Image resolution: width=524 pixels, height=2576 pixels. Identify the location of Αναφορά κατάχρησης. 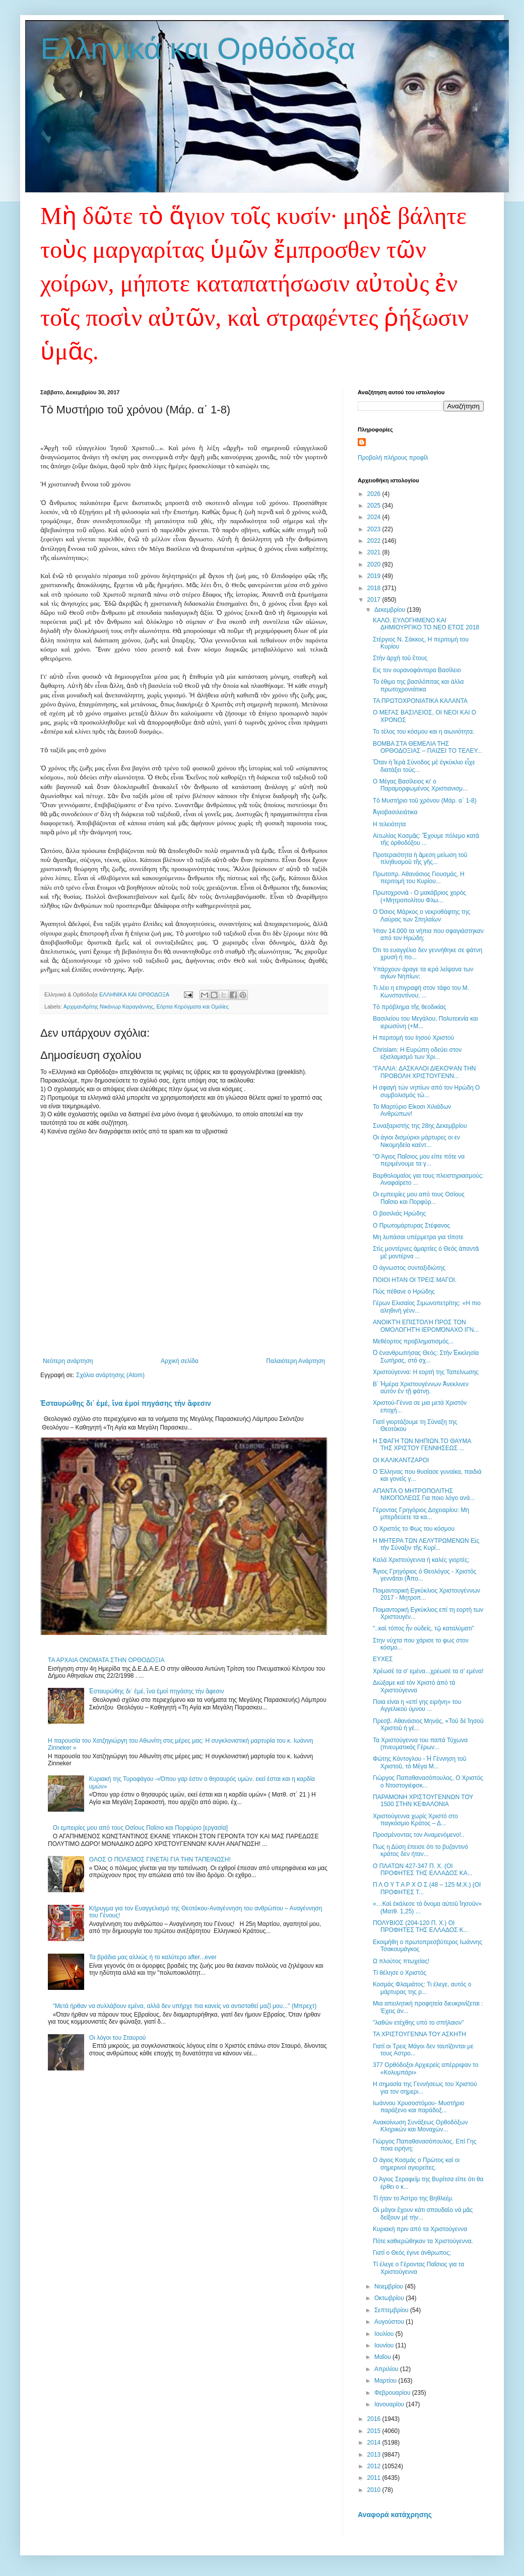
(395, 2515).